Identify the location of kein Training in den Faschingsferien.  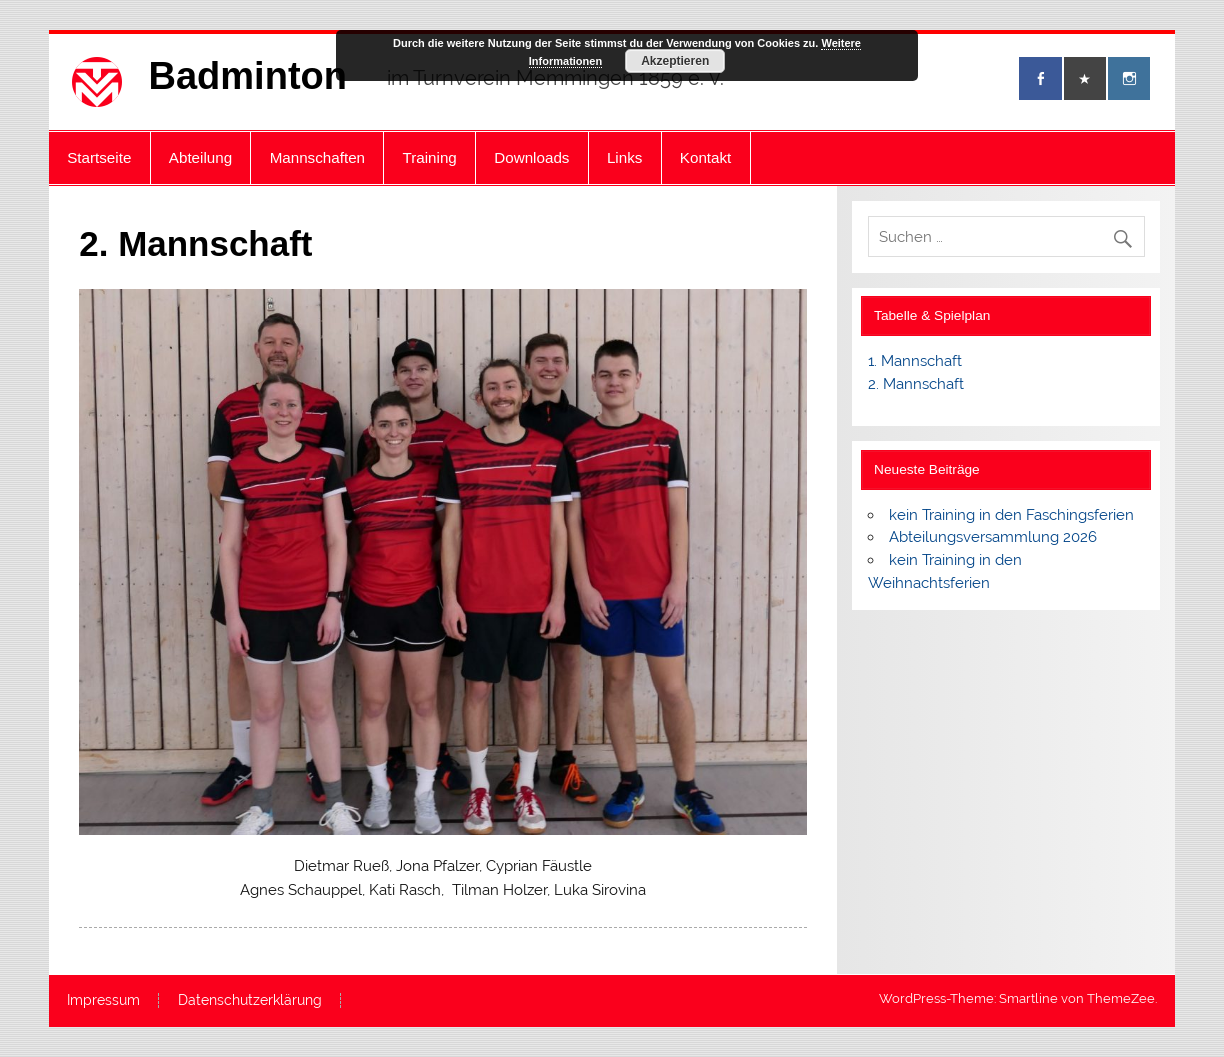
(1011, 515).